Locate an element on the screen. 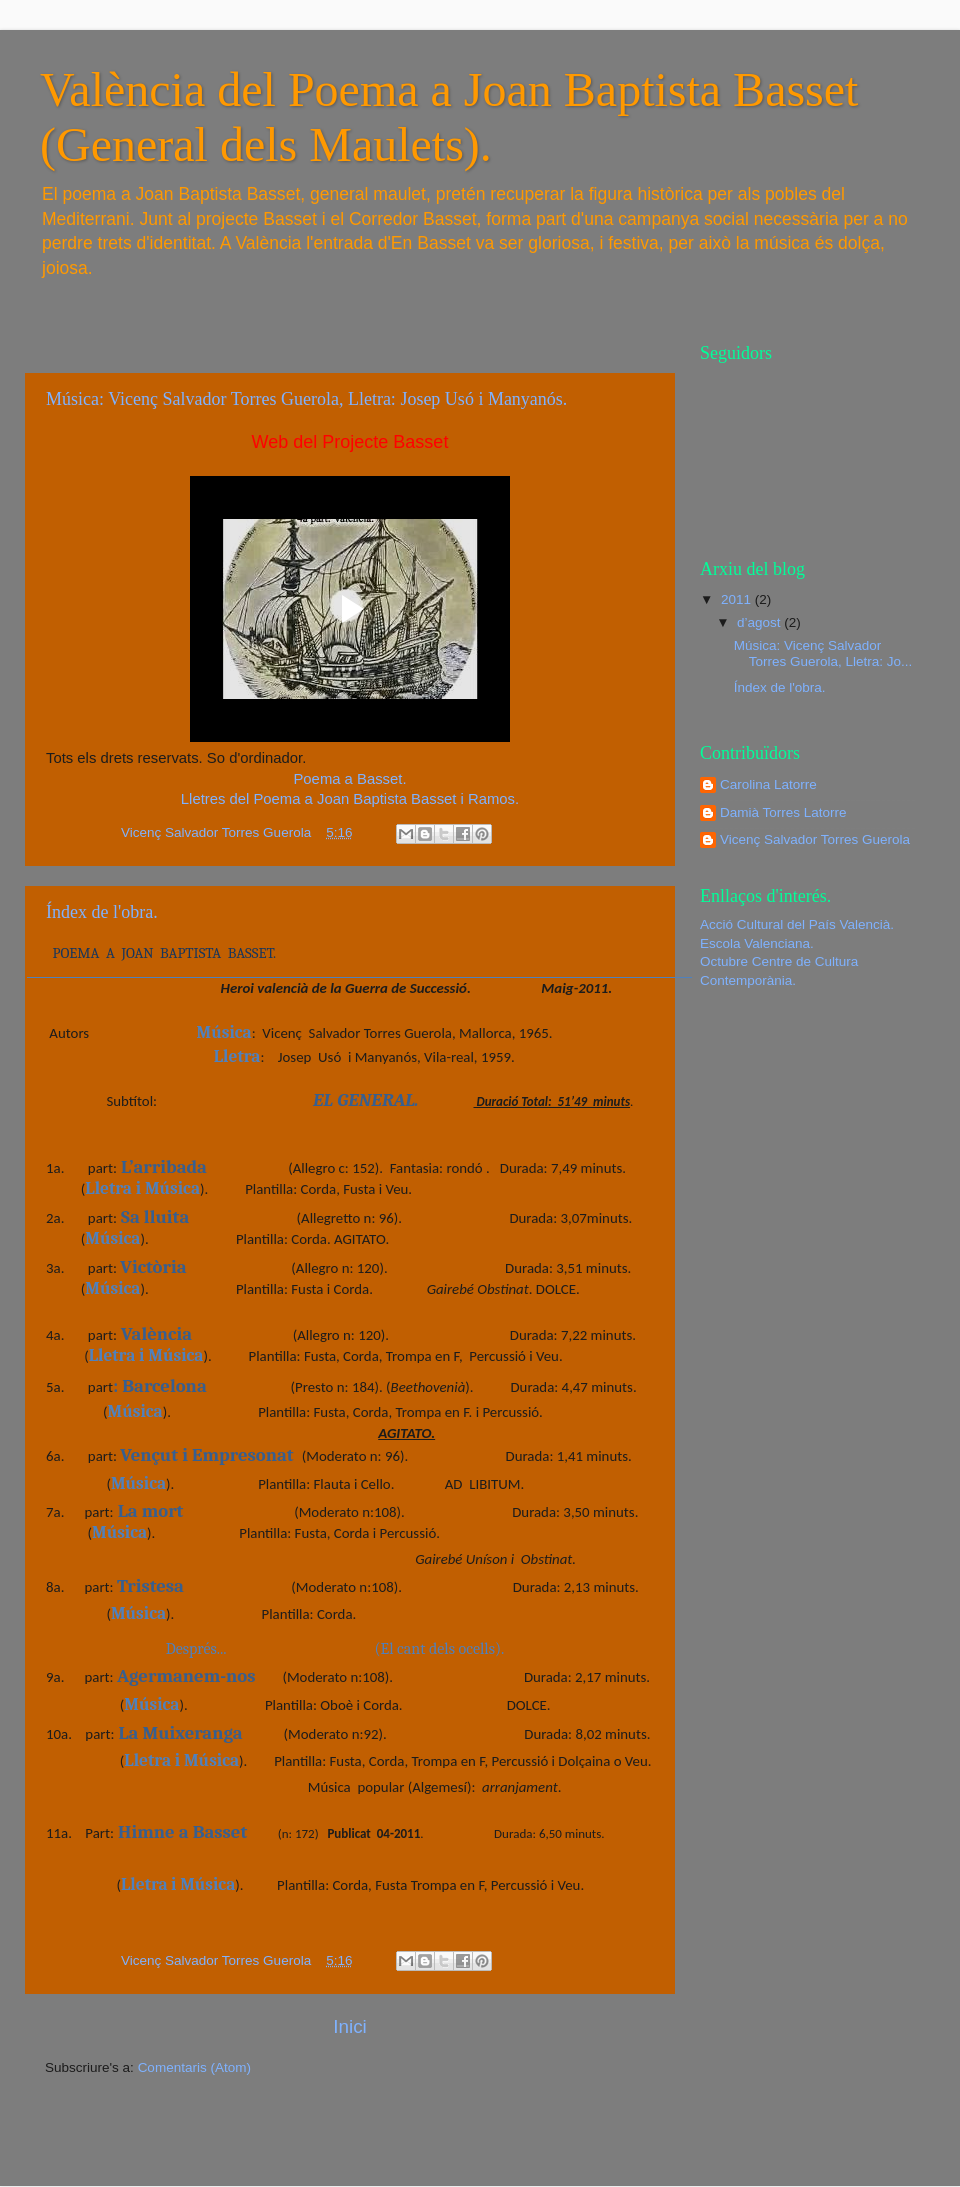  Acció Cultural del País Valencià. is located at coordinates (797, 924).